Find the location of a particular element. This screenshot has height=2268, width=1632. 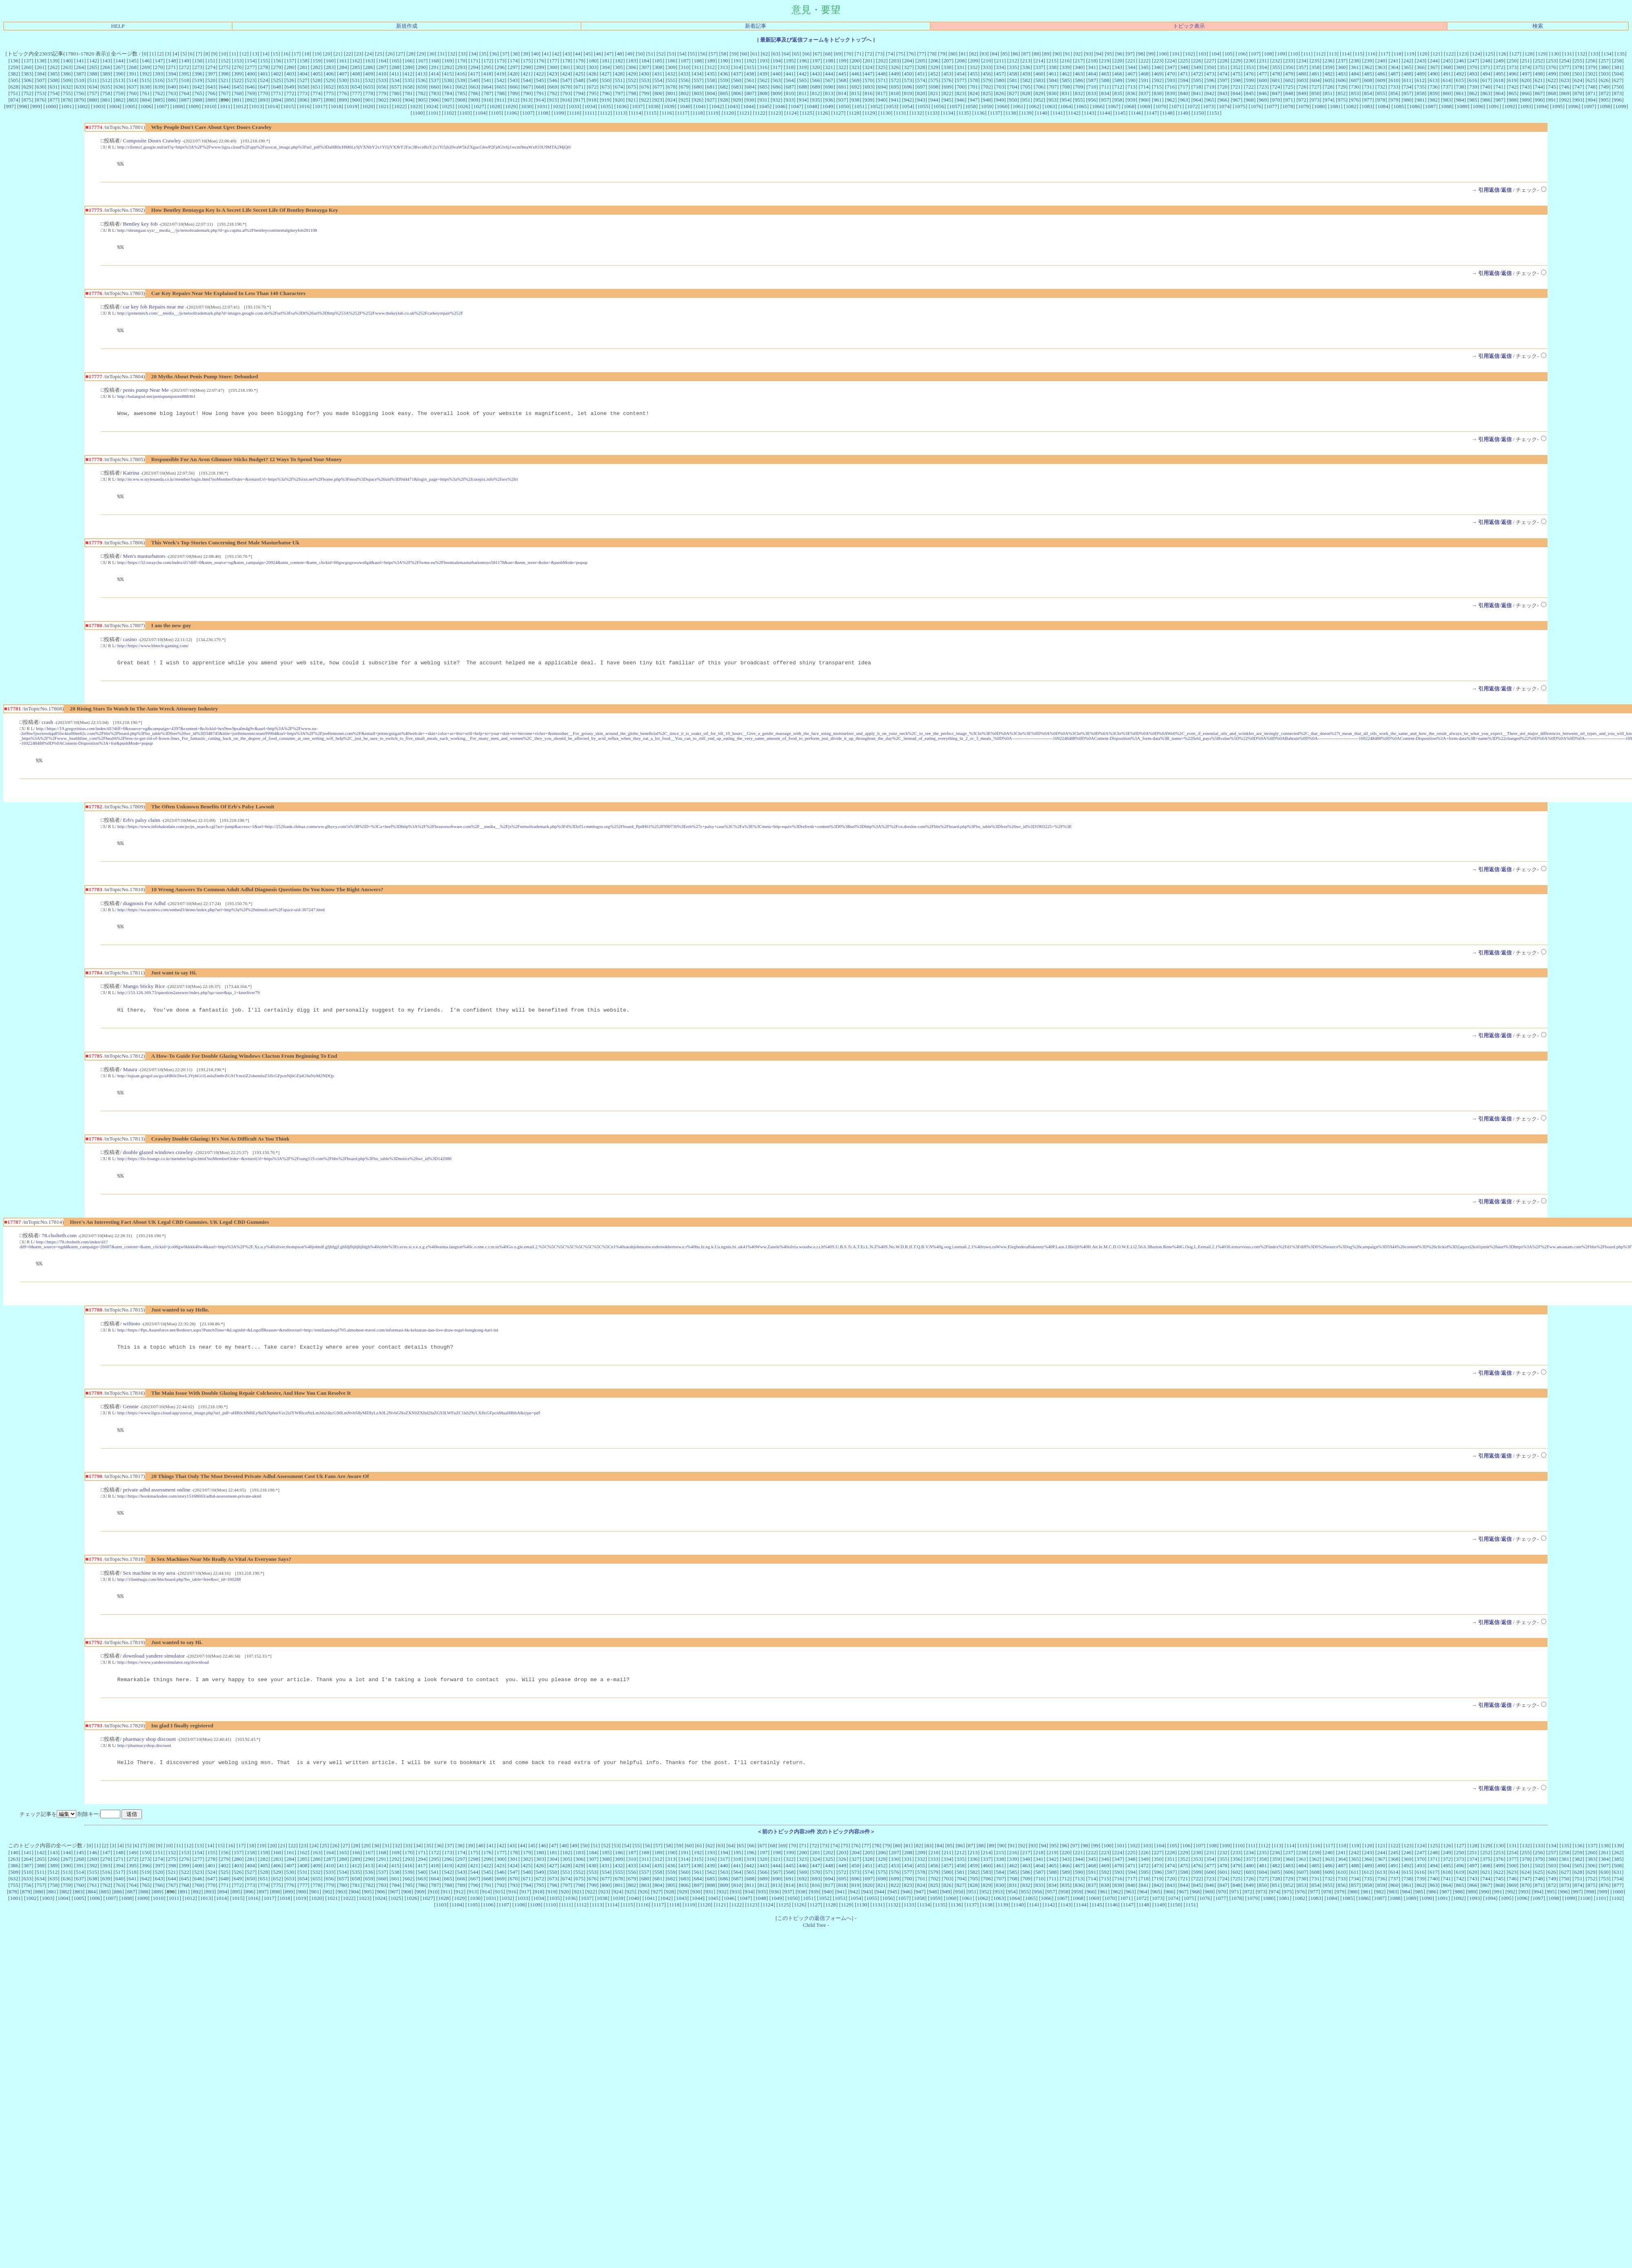

208 is located at coordinates (961, 61).